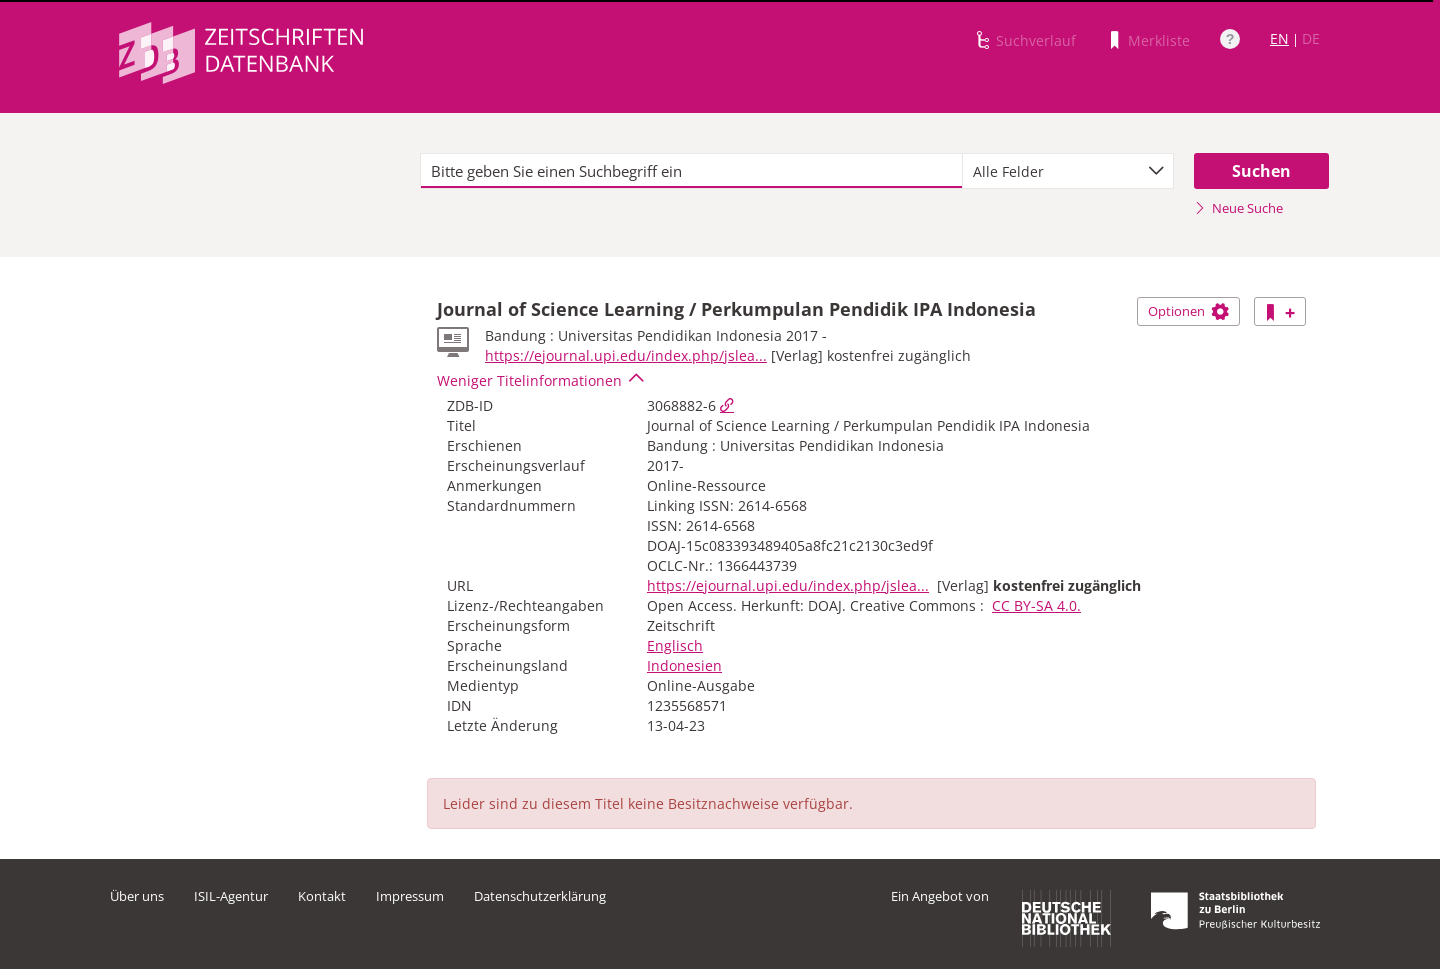  What do you see at coordinates (691, 171) in the screenshot?
I see `[textbox]` at bounding box center [691, 171].